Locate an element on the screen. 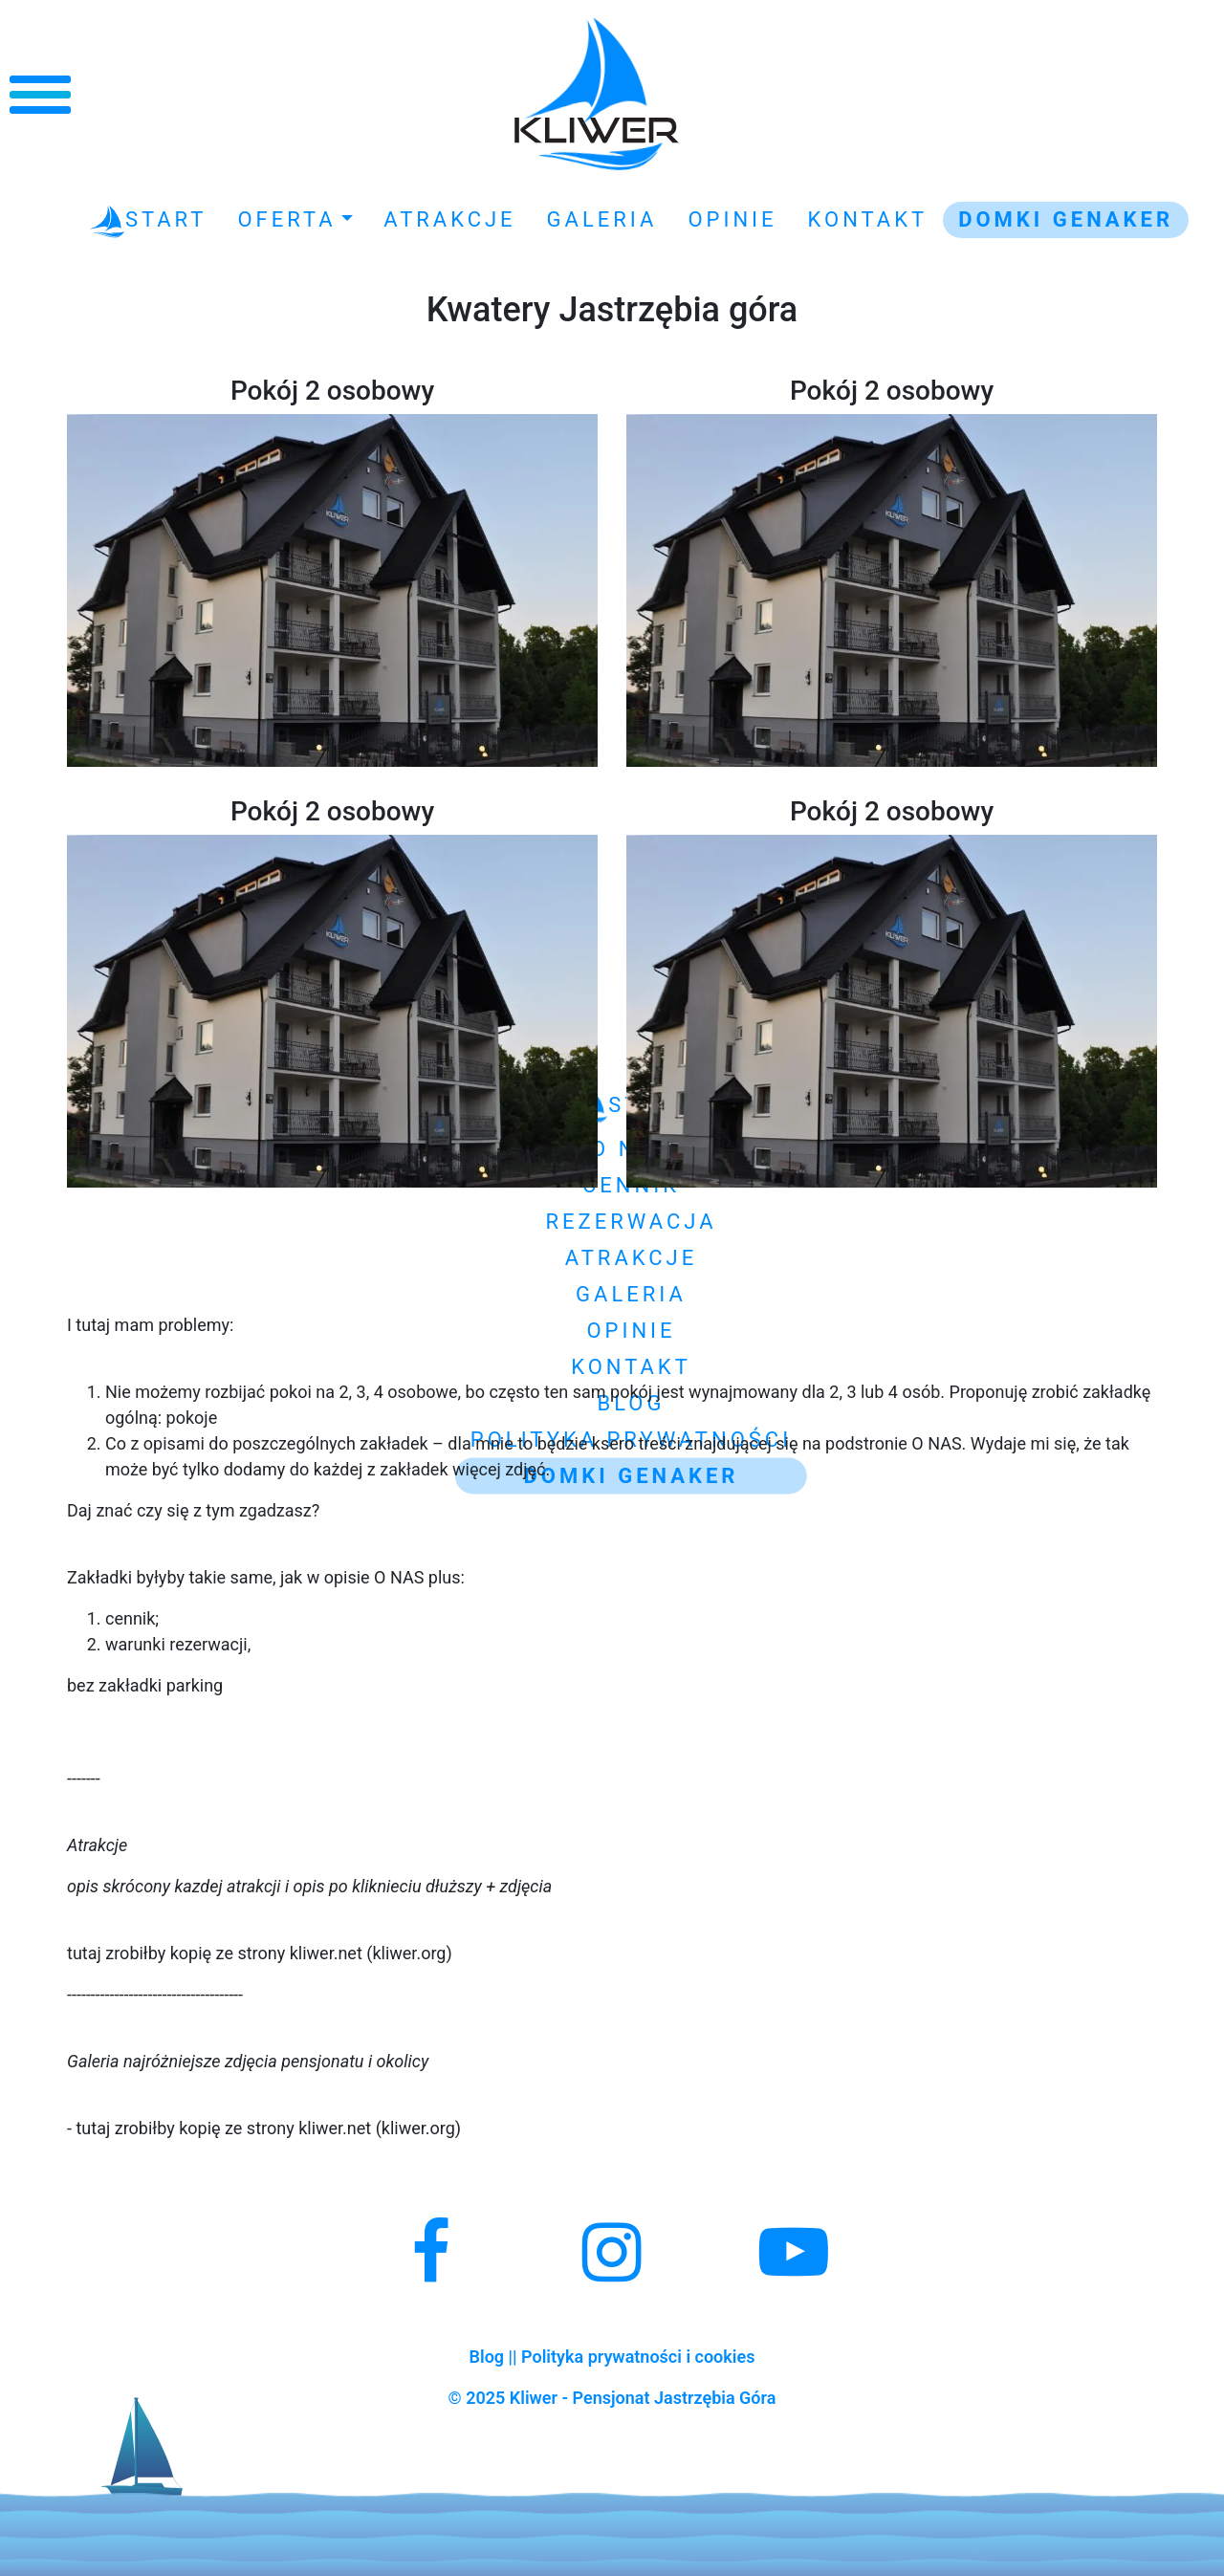  Kliwer - Noclegi Jastrzębia Góra is located at coordinates (596, 95).